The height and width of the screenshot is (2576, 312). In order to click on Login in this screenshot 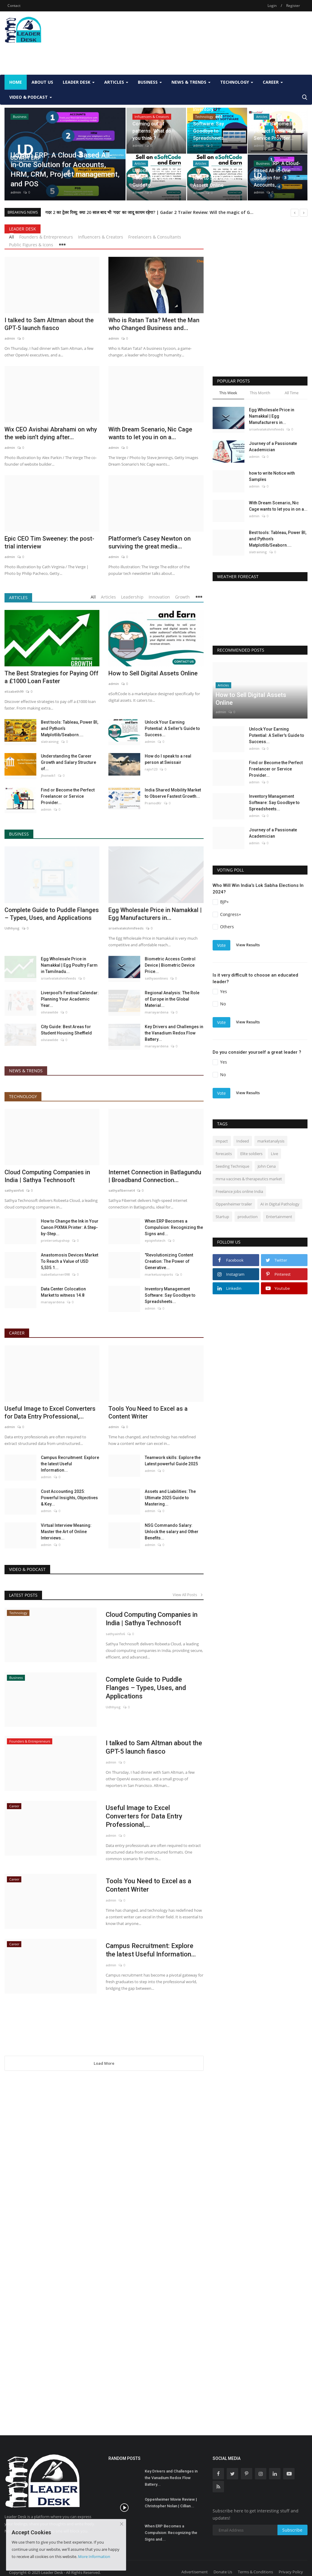, I will do `click(272, 5)`.